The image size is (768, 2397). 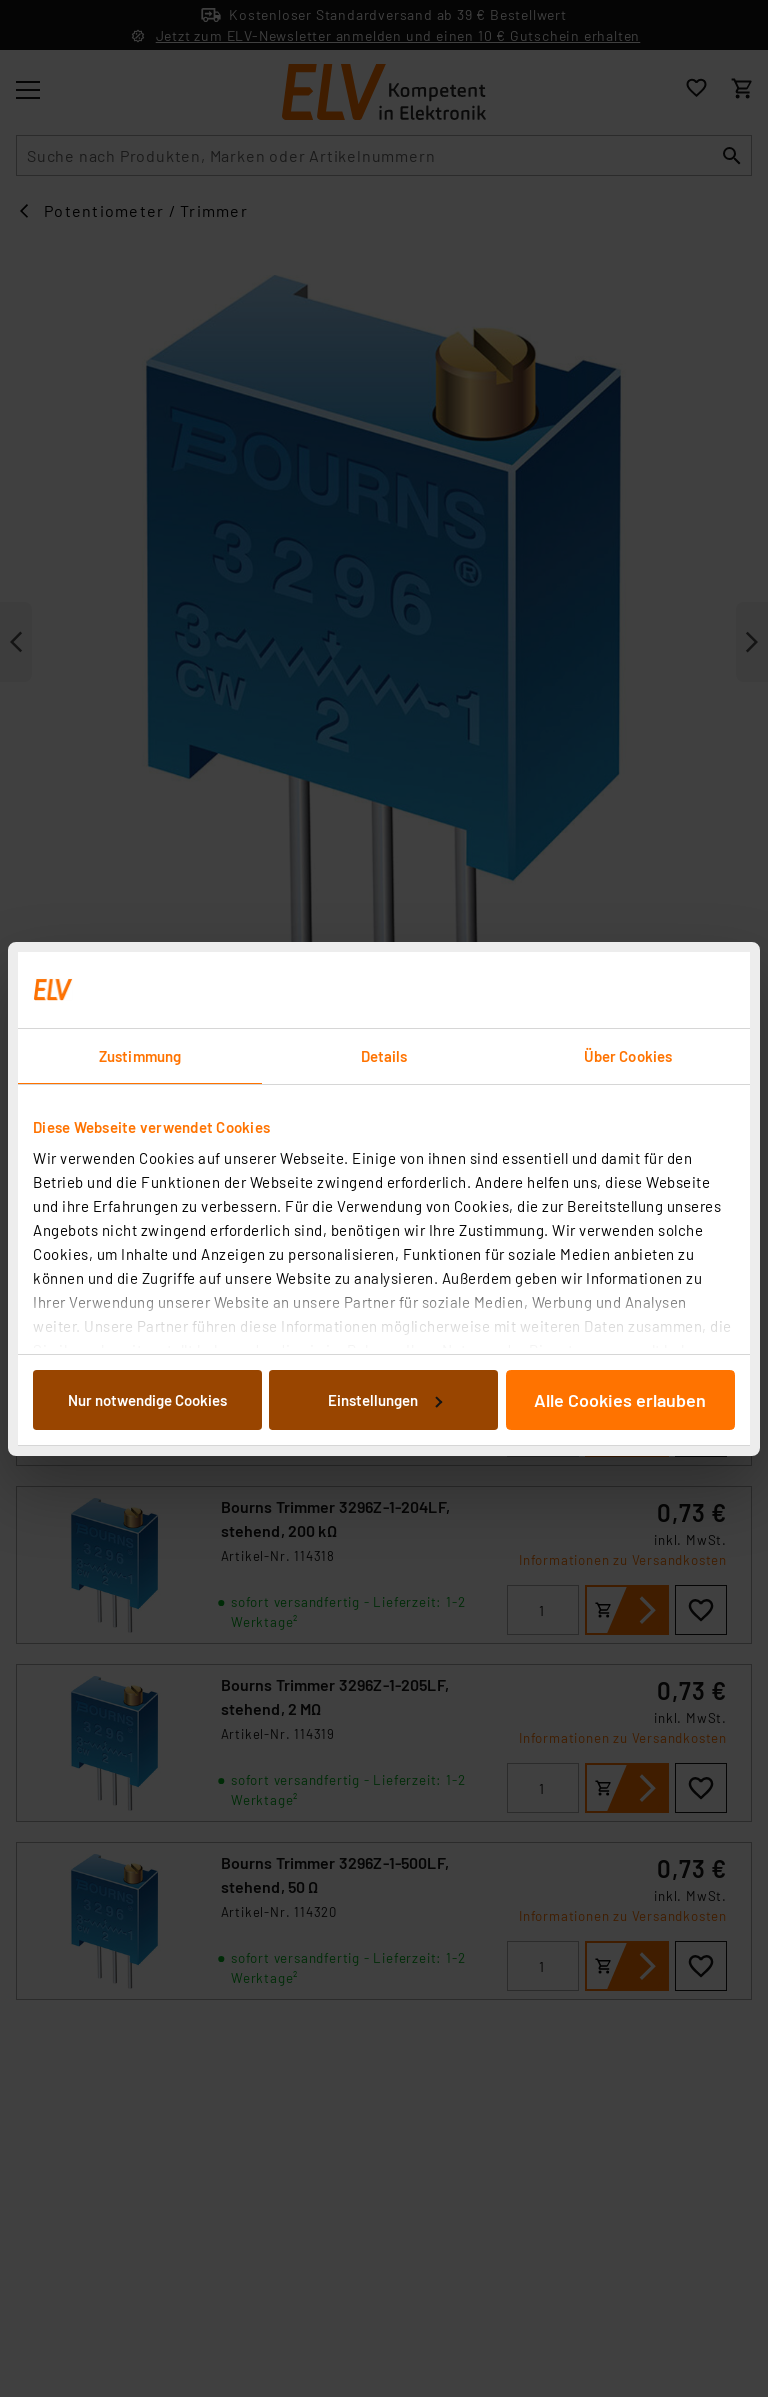 What do you see at coordinates (628, 1056) in the screenshot?
I see `Über Cookies [tab]` at bounding box center [628, 1056].